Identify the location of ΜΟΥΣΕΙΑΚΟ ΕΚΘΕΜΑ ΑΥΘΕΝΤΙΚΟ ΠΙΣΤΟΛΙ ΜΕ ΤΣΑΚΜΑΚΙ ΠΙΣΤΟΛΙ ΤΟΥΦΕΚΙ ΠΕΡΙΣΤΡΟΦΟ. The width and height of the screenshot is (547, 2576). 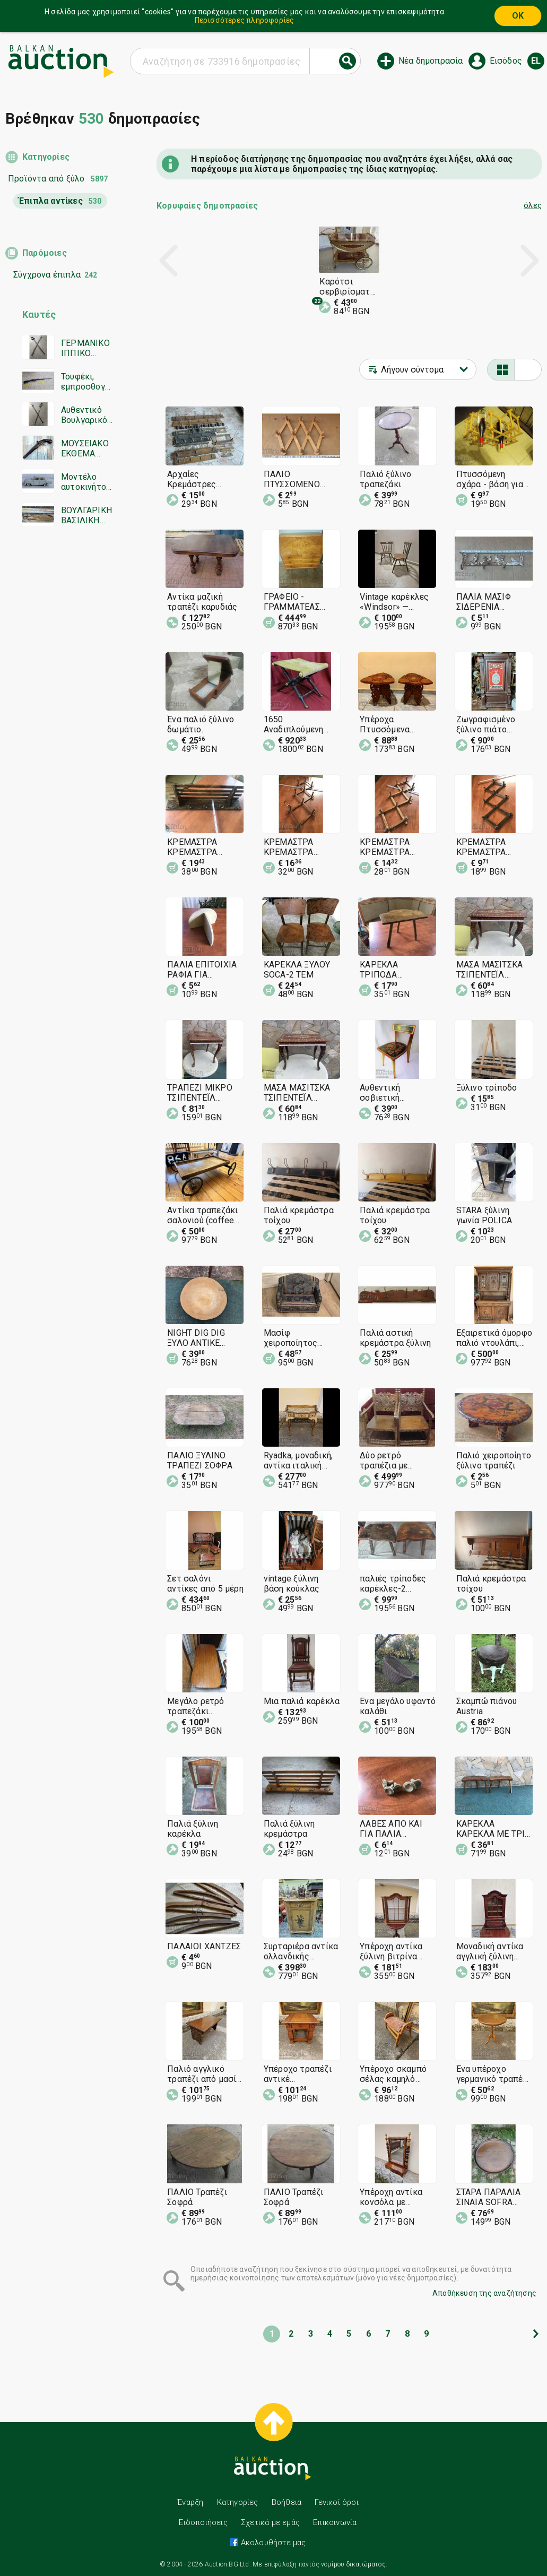
(85, 448).